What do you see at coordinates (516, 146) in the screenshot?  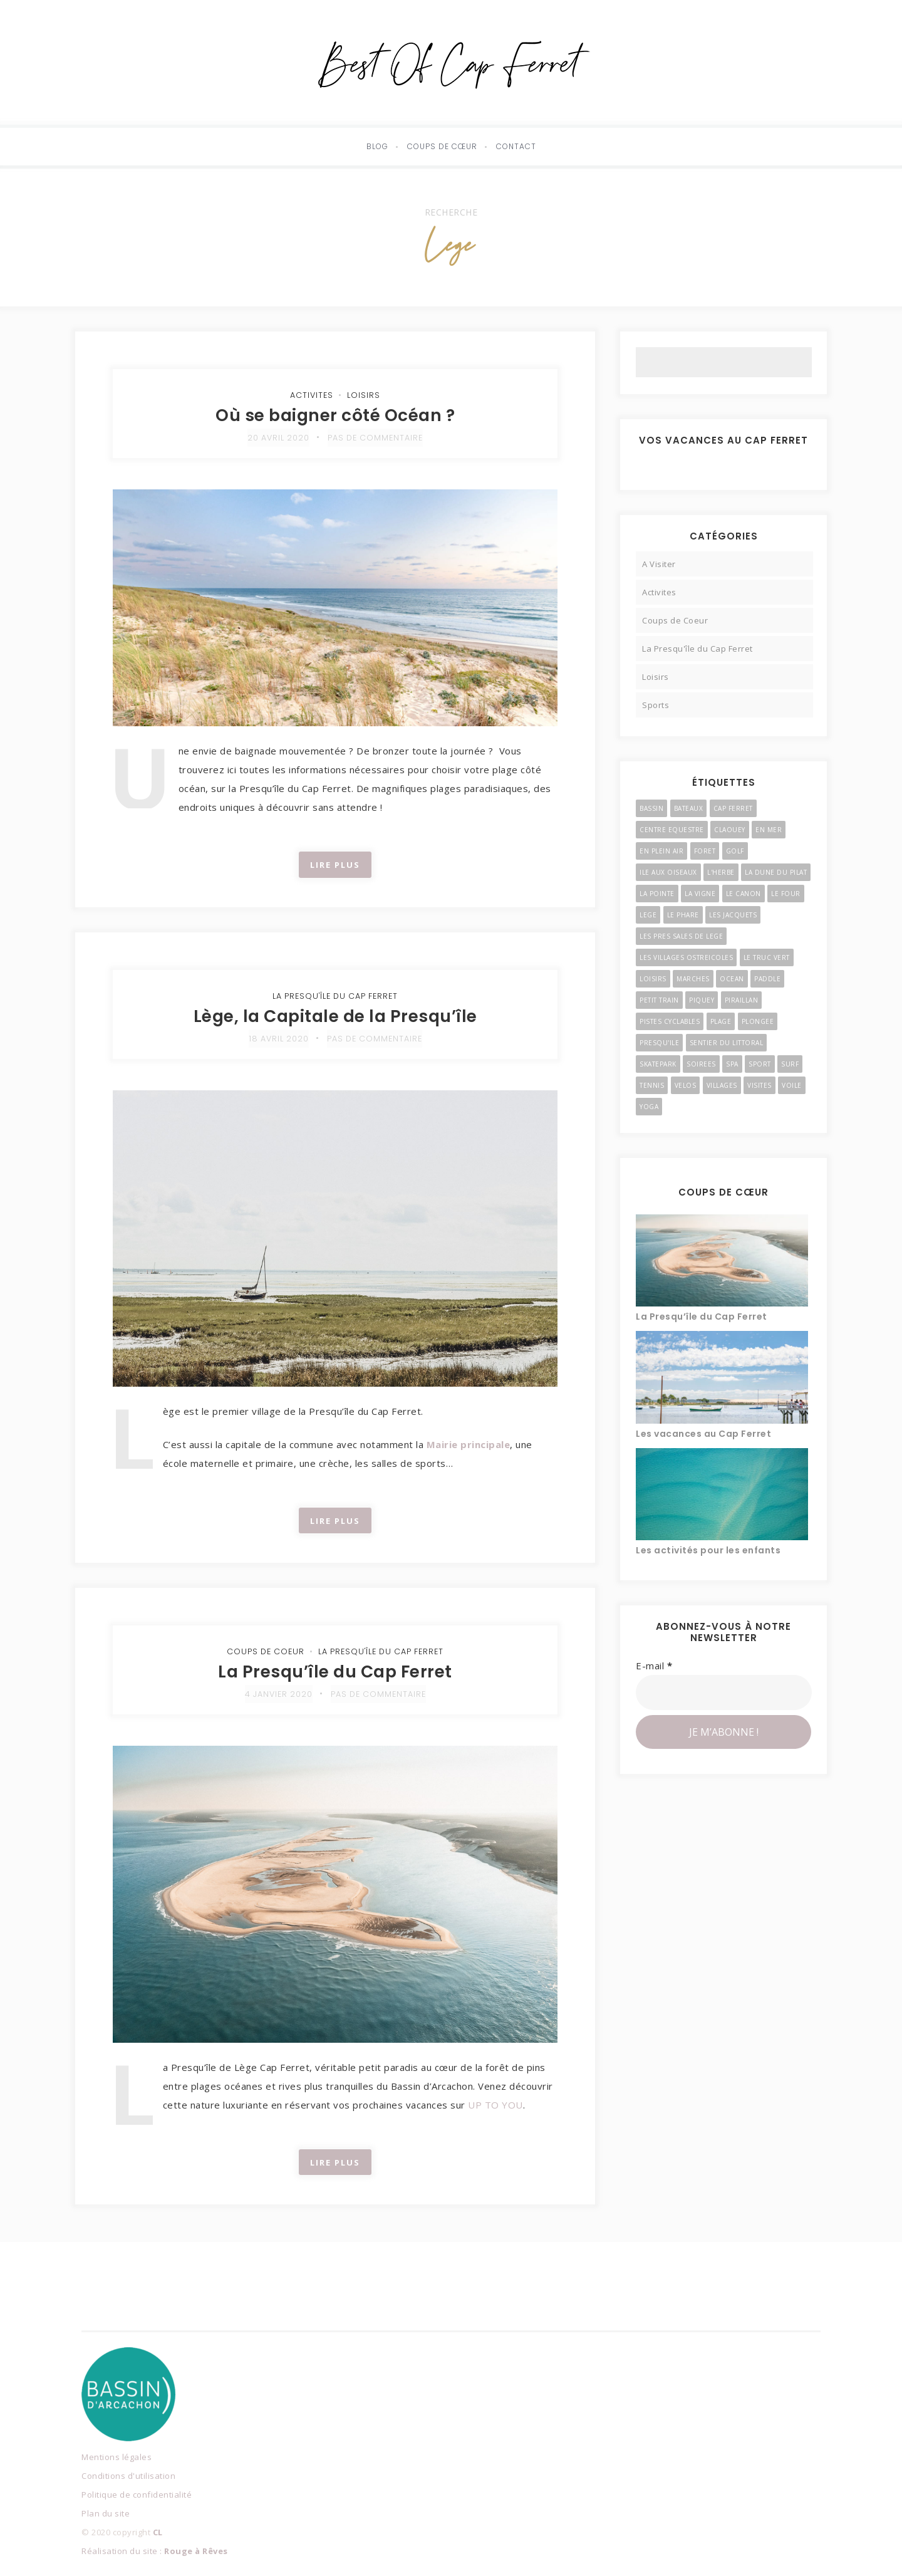 I see `Contact` at bounding box center [516, 146].